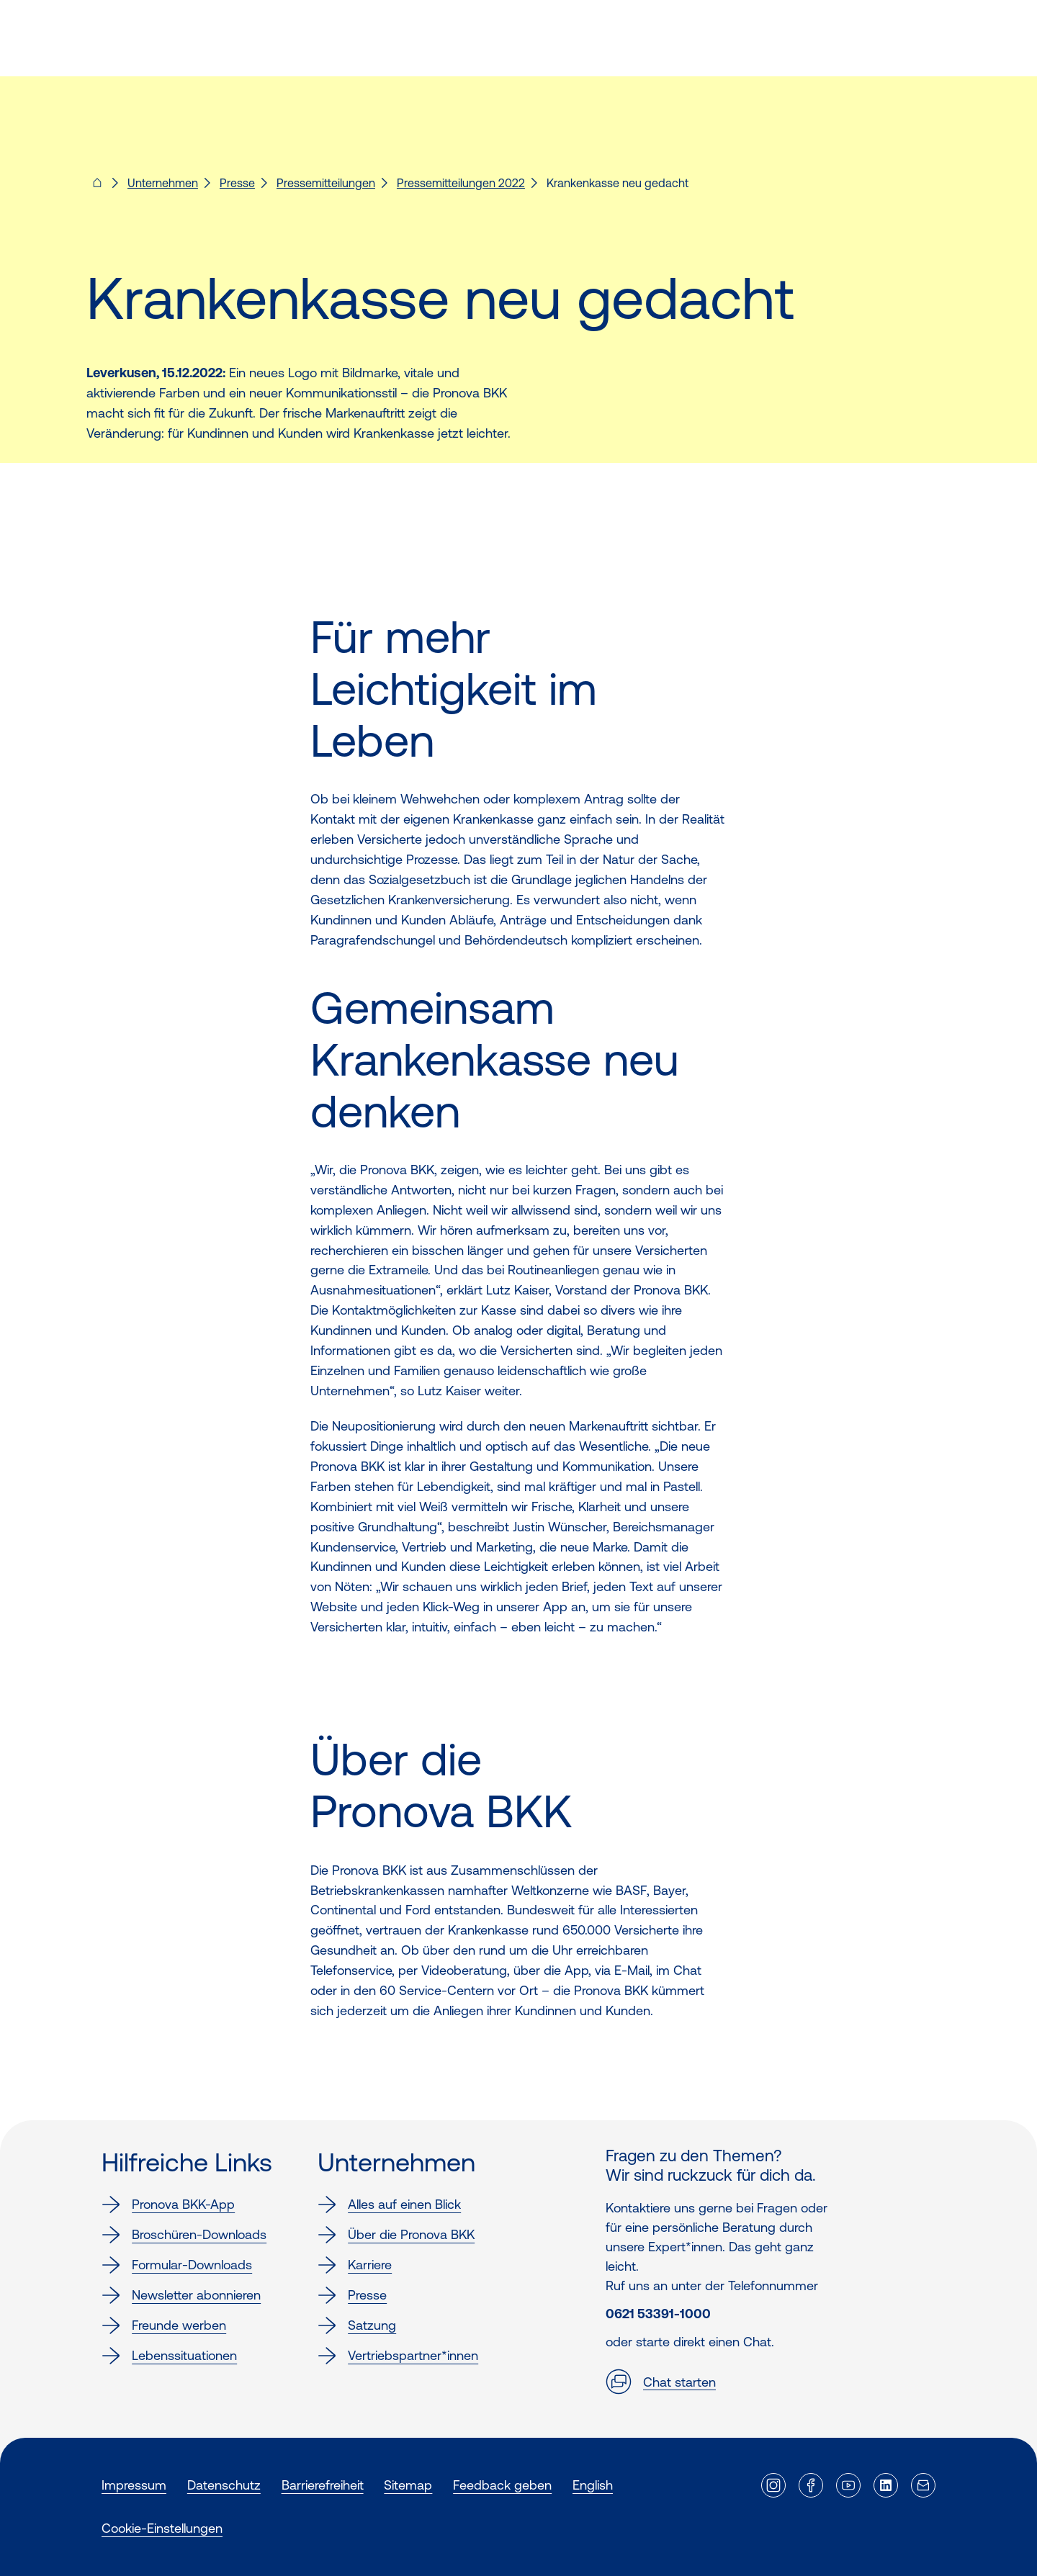  I want to click on [Externer Link], so click(773, 2485).